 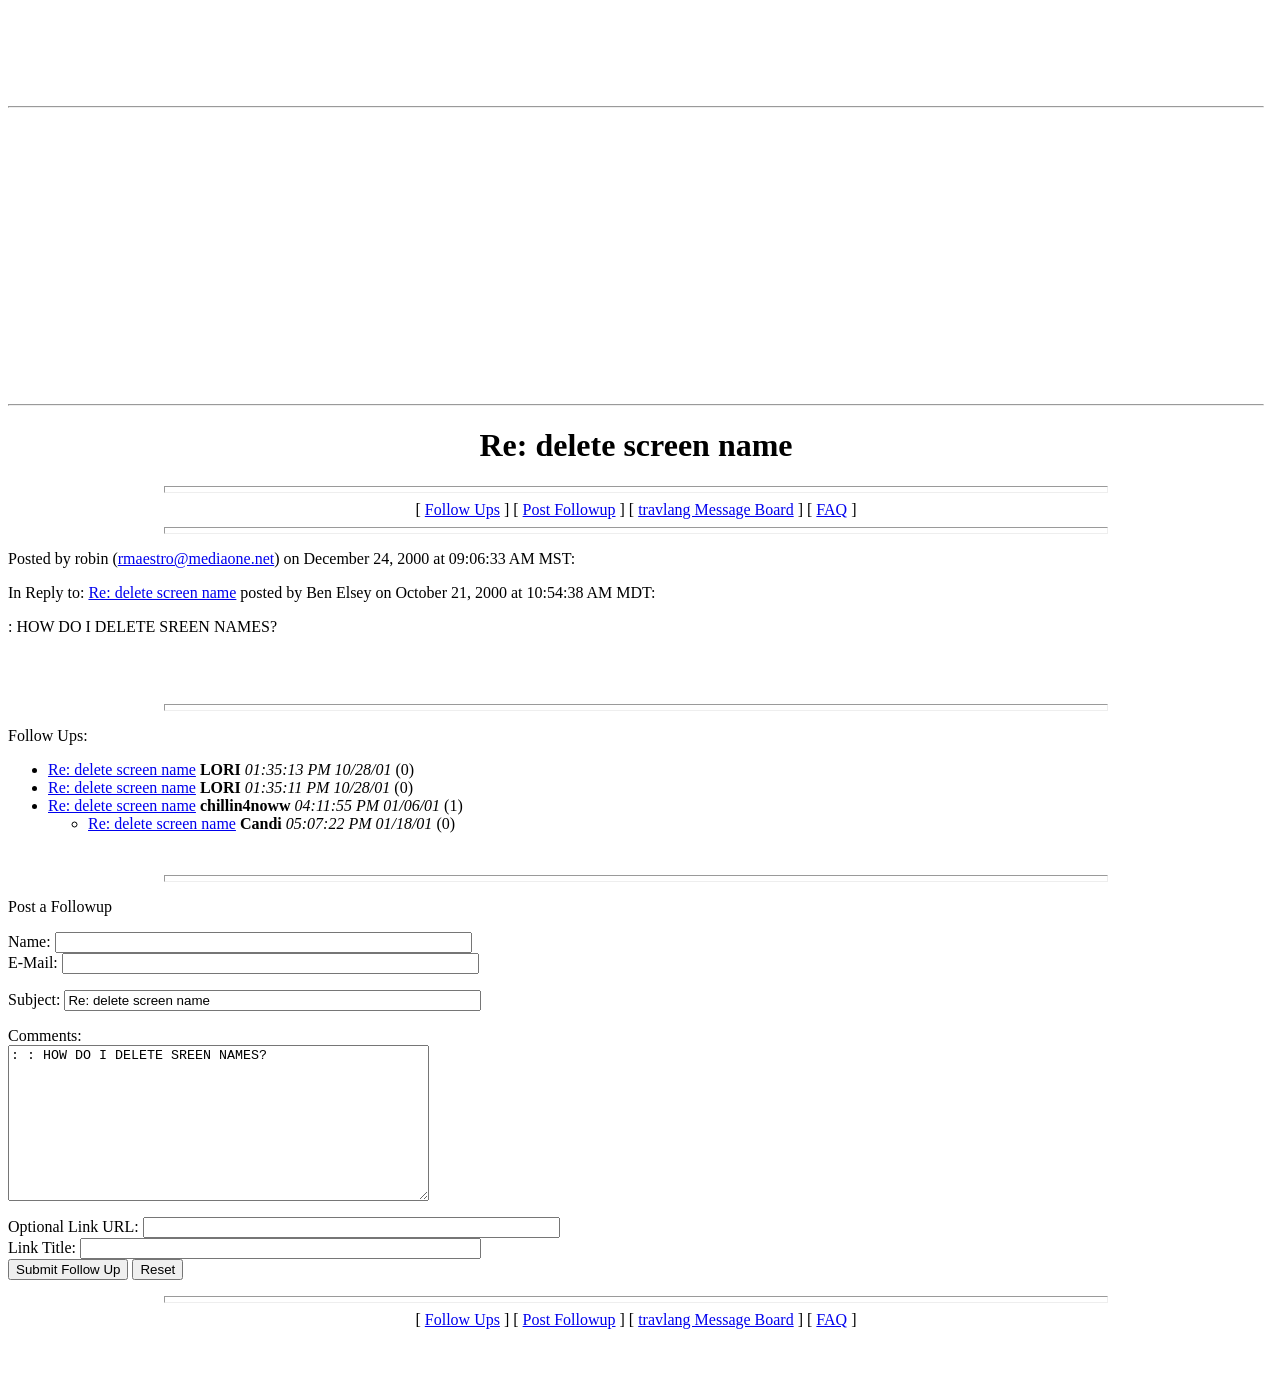 I want to click on Follow Ups, so click(x=462, y=509).